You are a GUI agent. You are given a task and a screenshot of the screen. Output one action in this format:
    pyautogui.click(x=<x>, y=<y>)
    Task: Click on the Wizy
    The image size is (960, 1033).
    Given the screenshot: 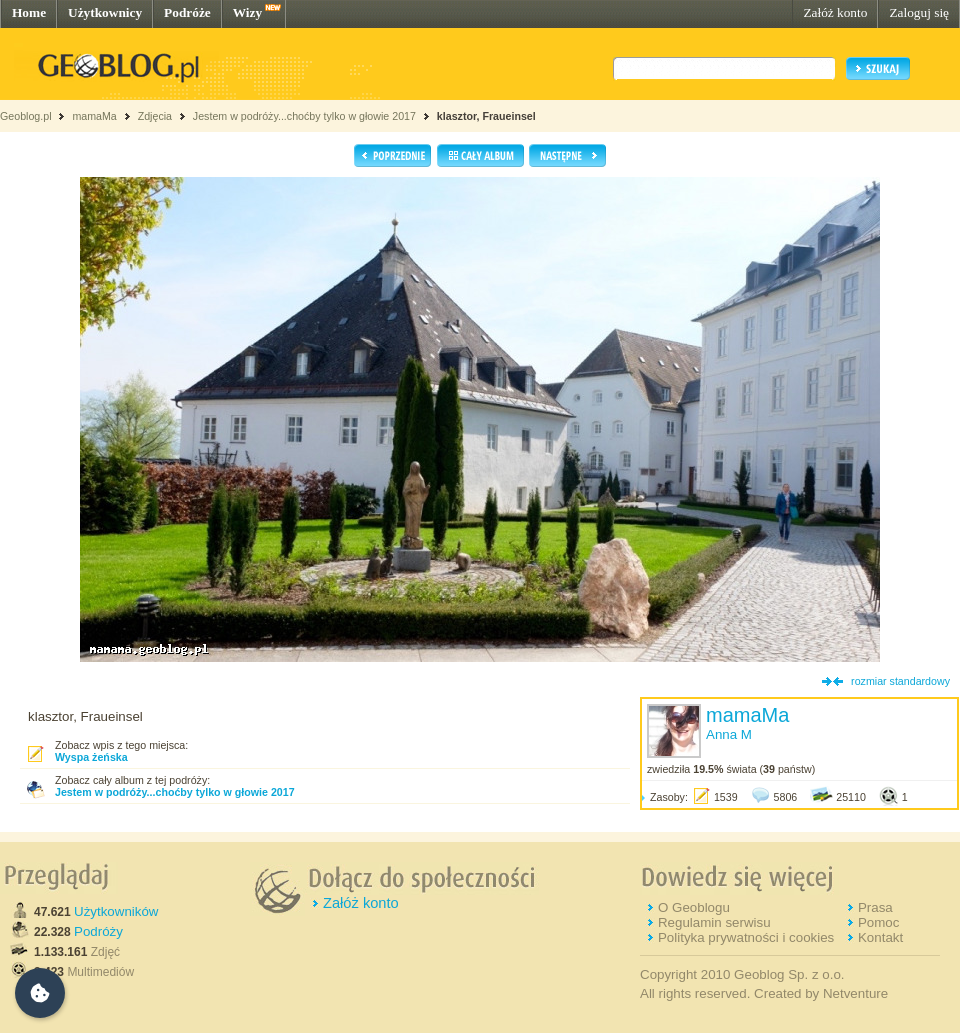 What is the action you would take?
    pyautogui.click(x=247, y=12)
    